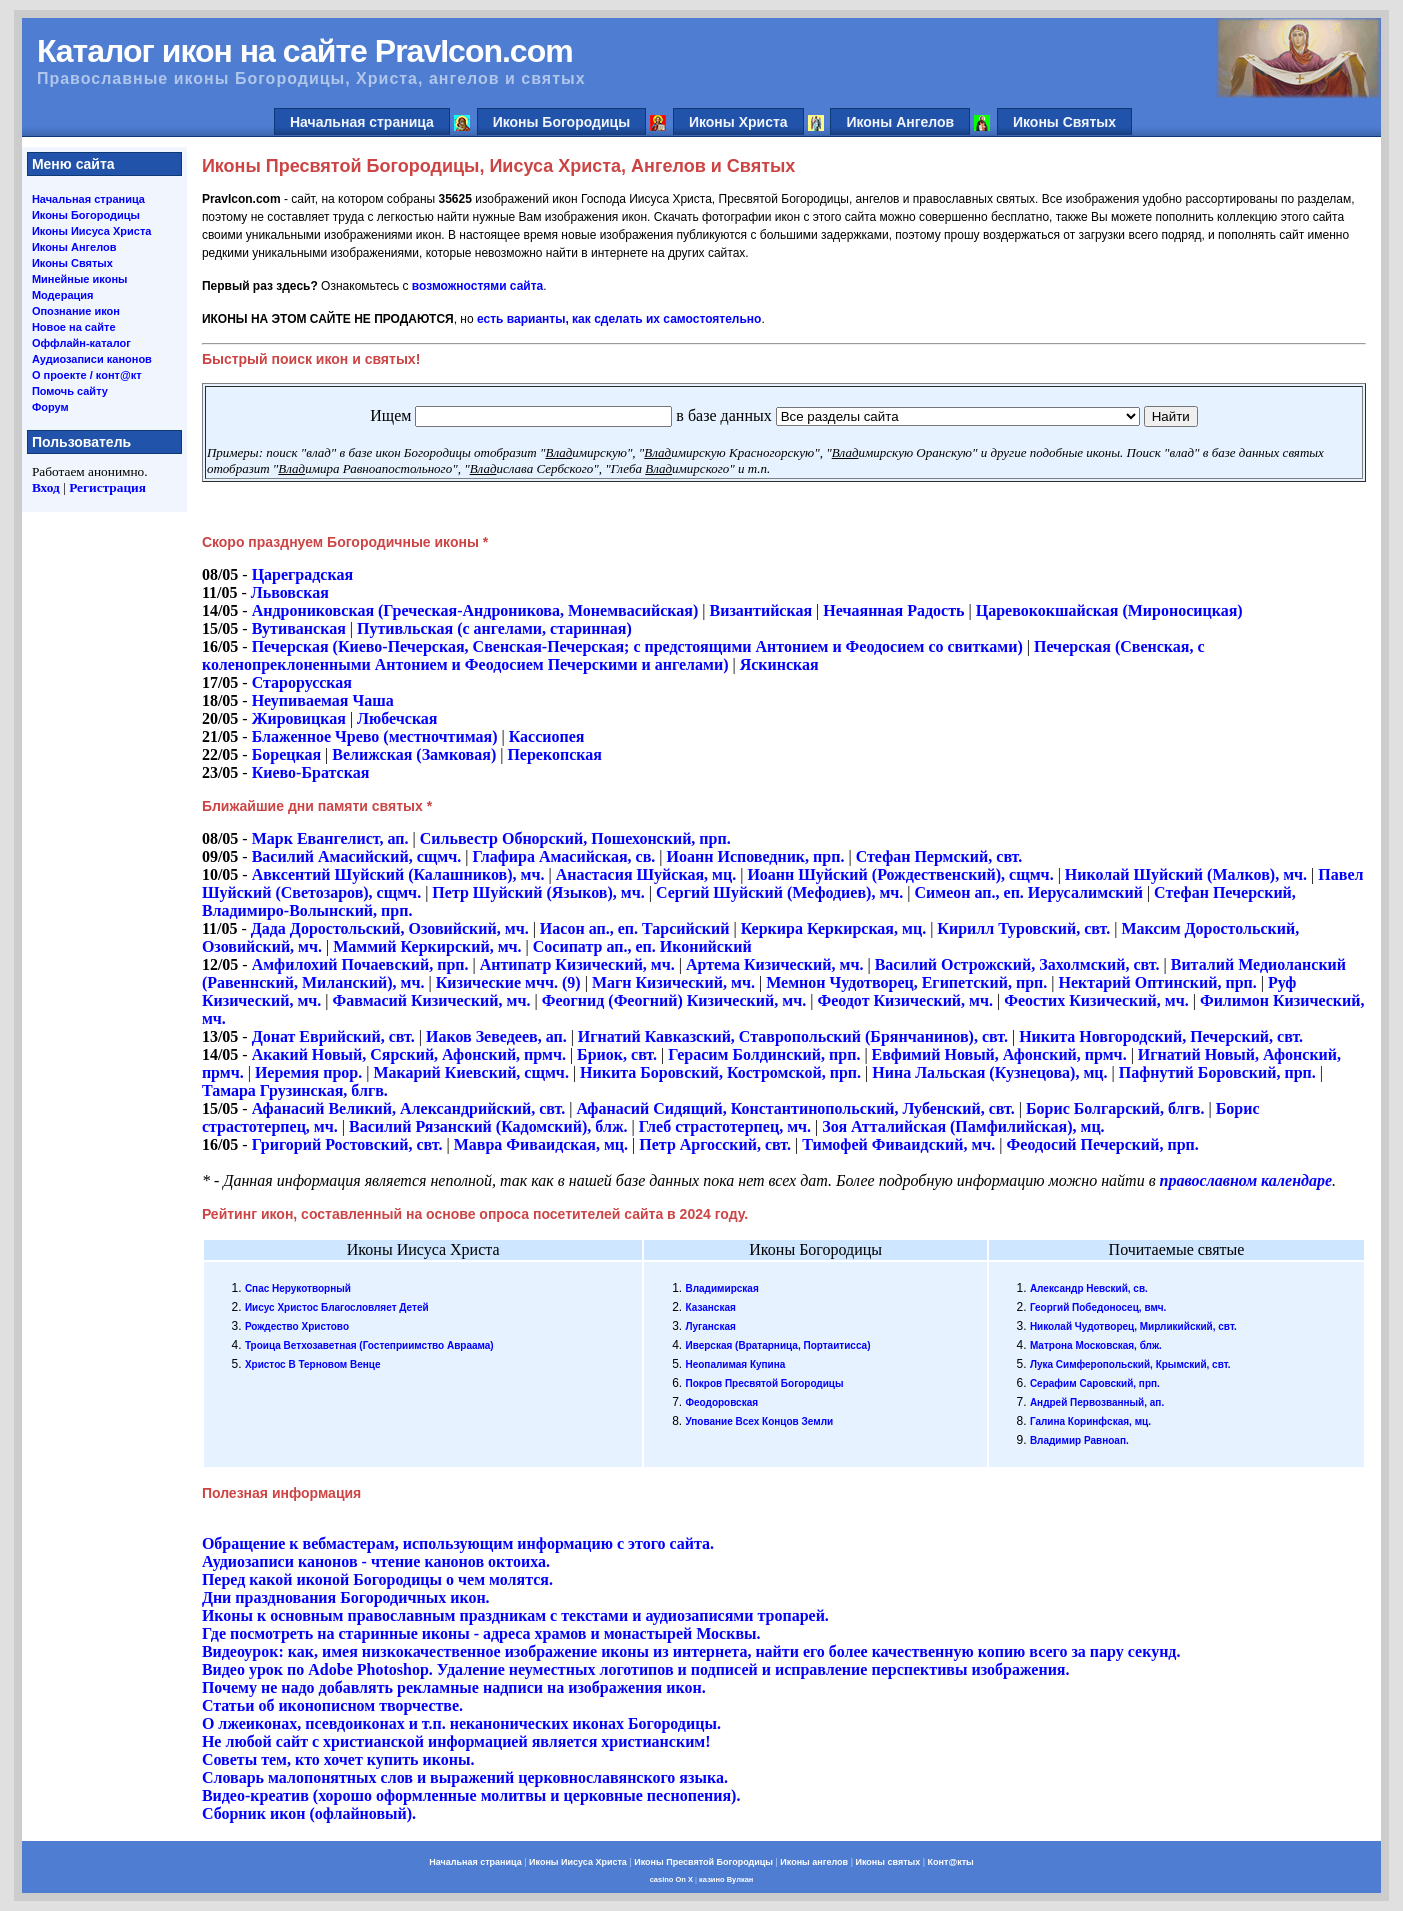  What do you see at coordinates (397, 718) in the screenshot?
I see `Любечская` at bounding box center [397, 718].